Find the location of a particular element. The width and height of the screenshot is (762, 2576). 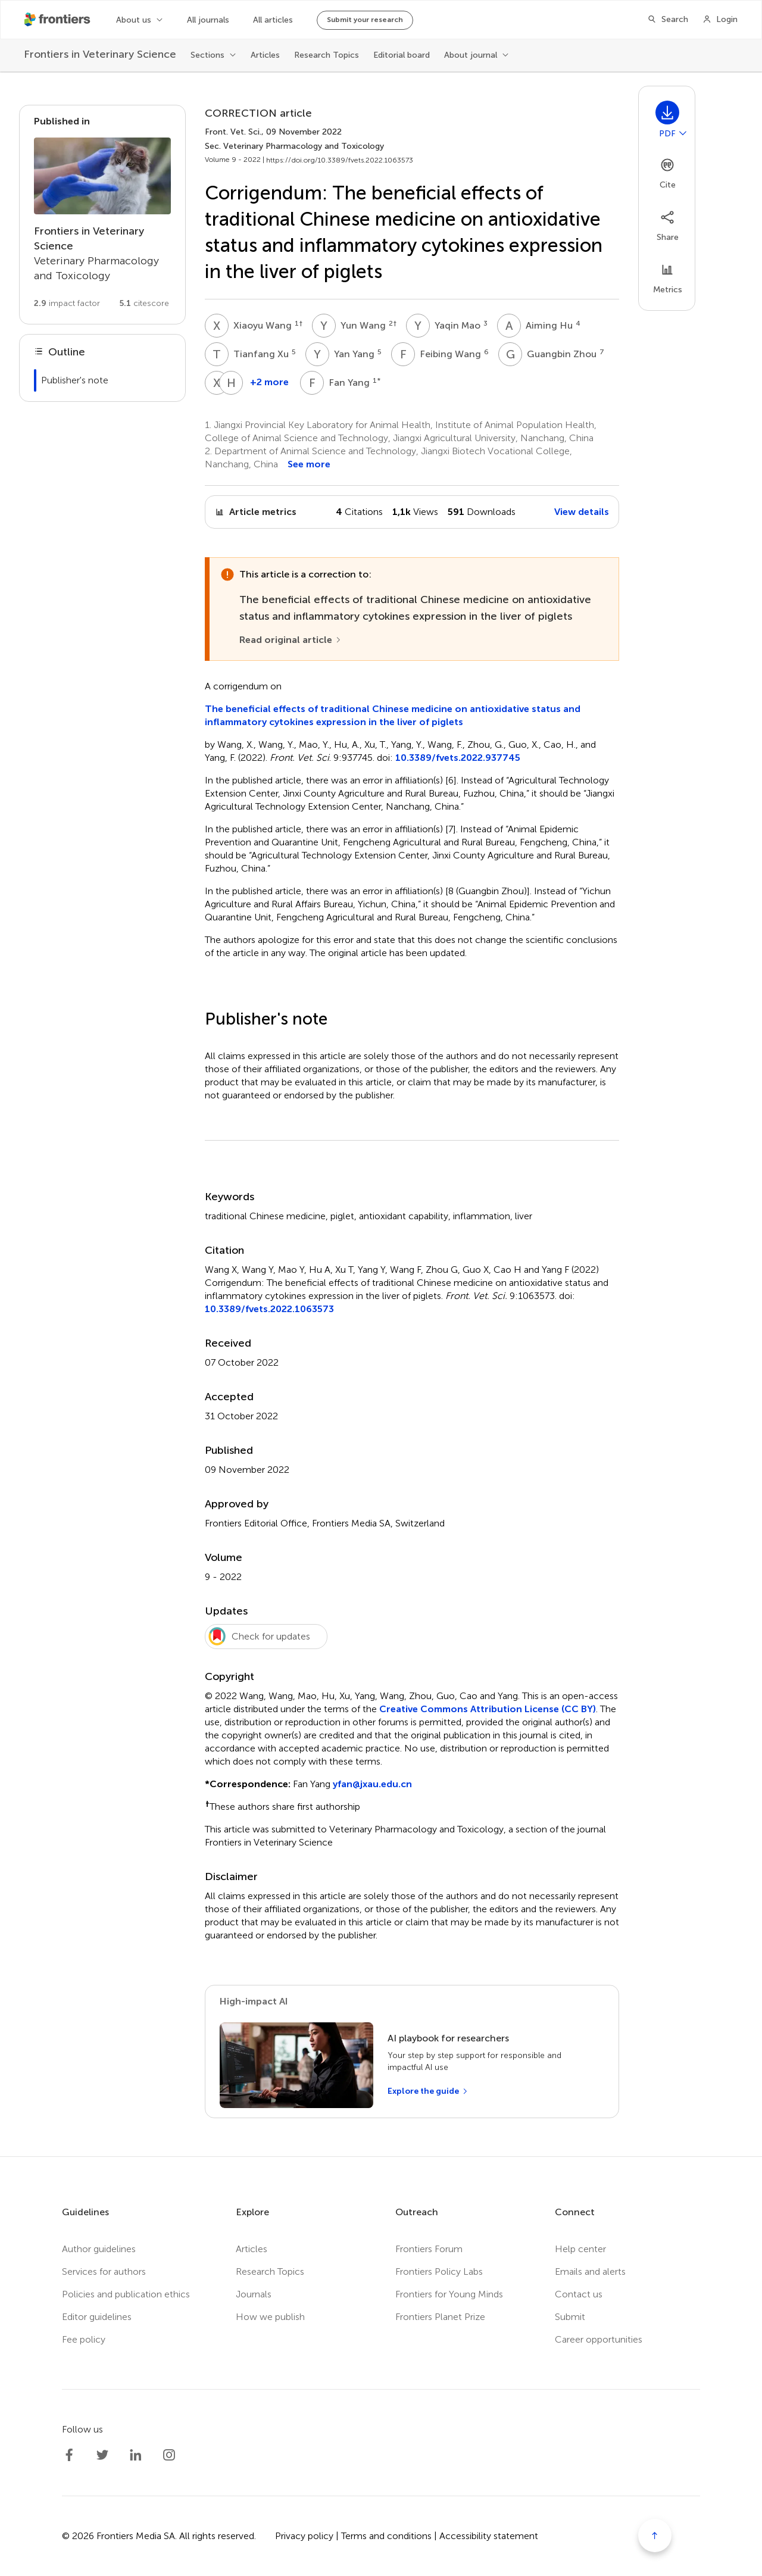

About us is located at coordinates (133, 20).